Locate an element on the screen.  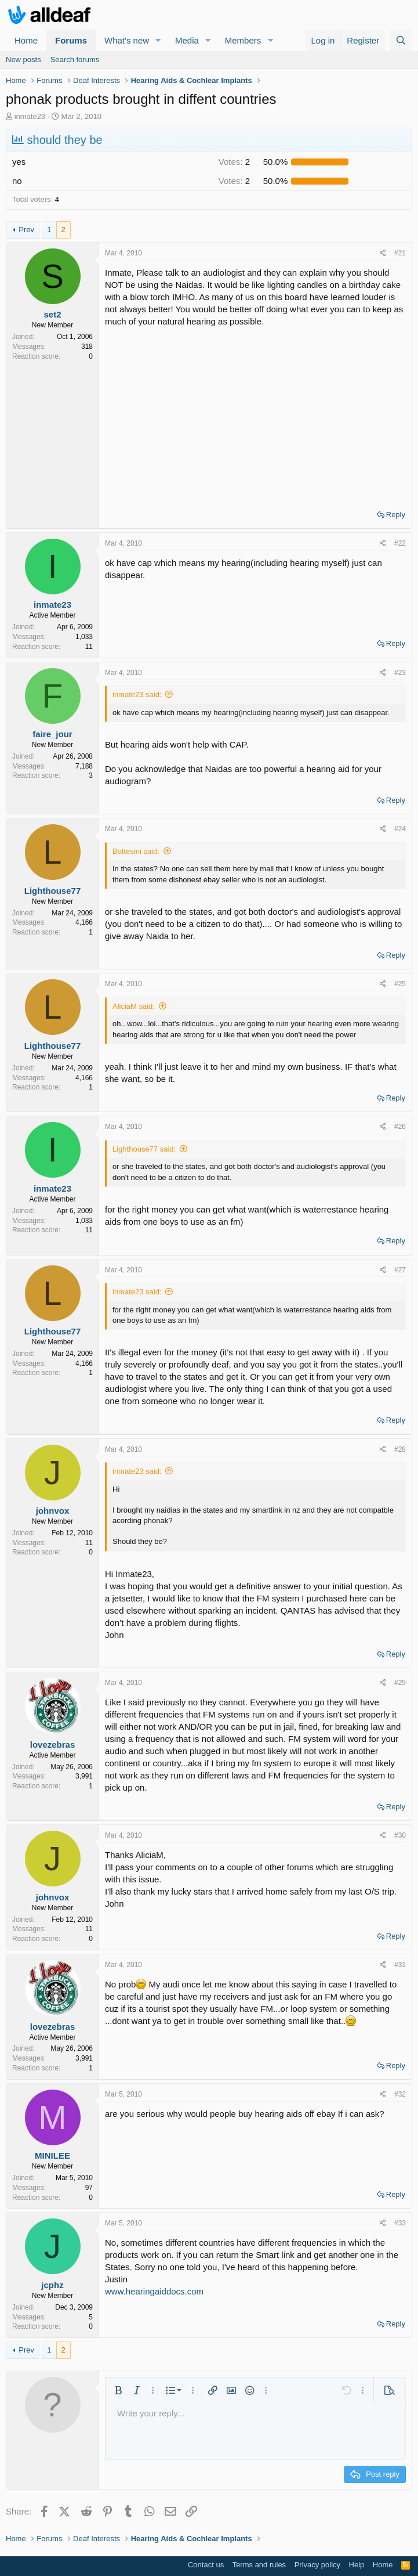
www.hearingaiddocs.com is located at coordinates (154, 2291).